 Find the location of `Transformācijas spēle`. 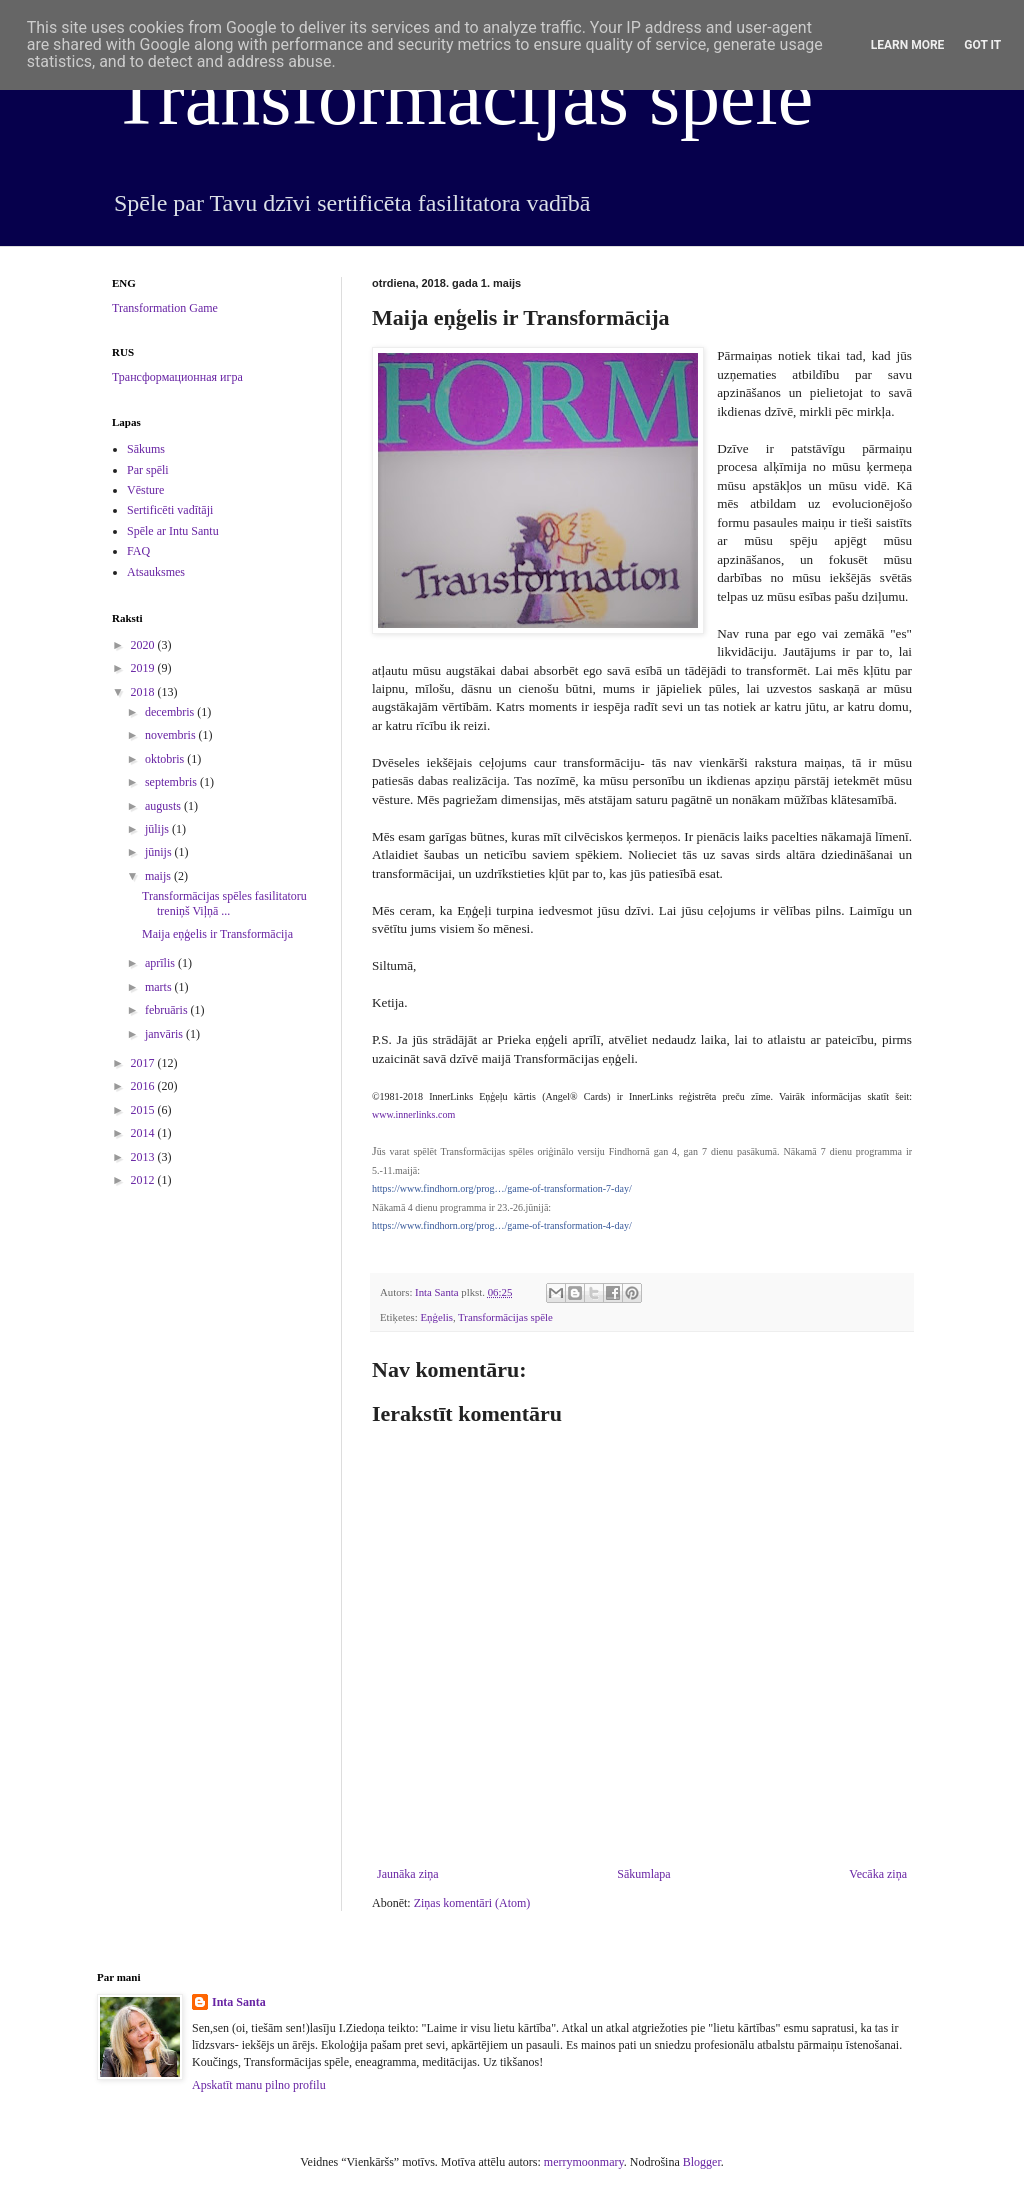

Transformācijas spēle is located at coordinates (462, 97).